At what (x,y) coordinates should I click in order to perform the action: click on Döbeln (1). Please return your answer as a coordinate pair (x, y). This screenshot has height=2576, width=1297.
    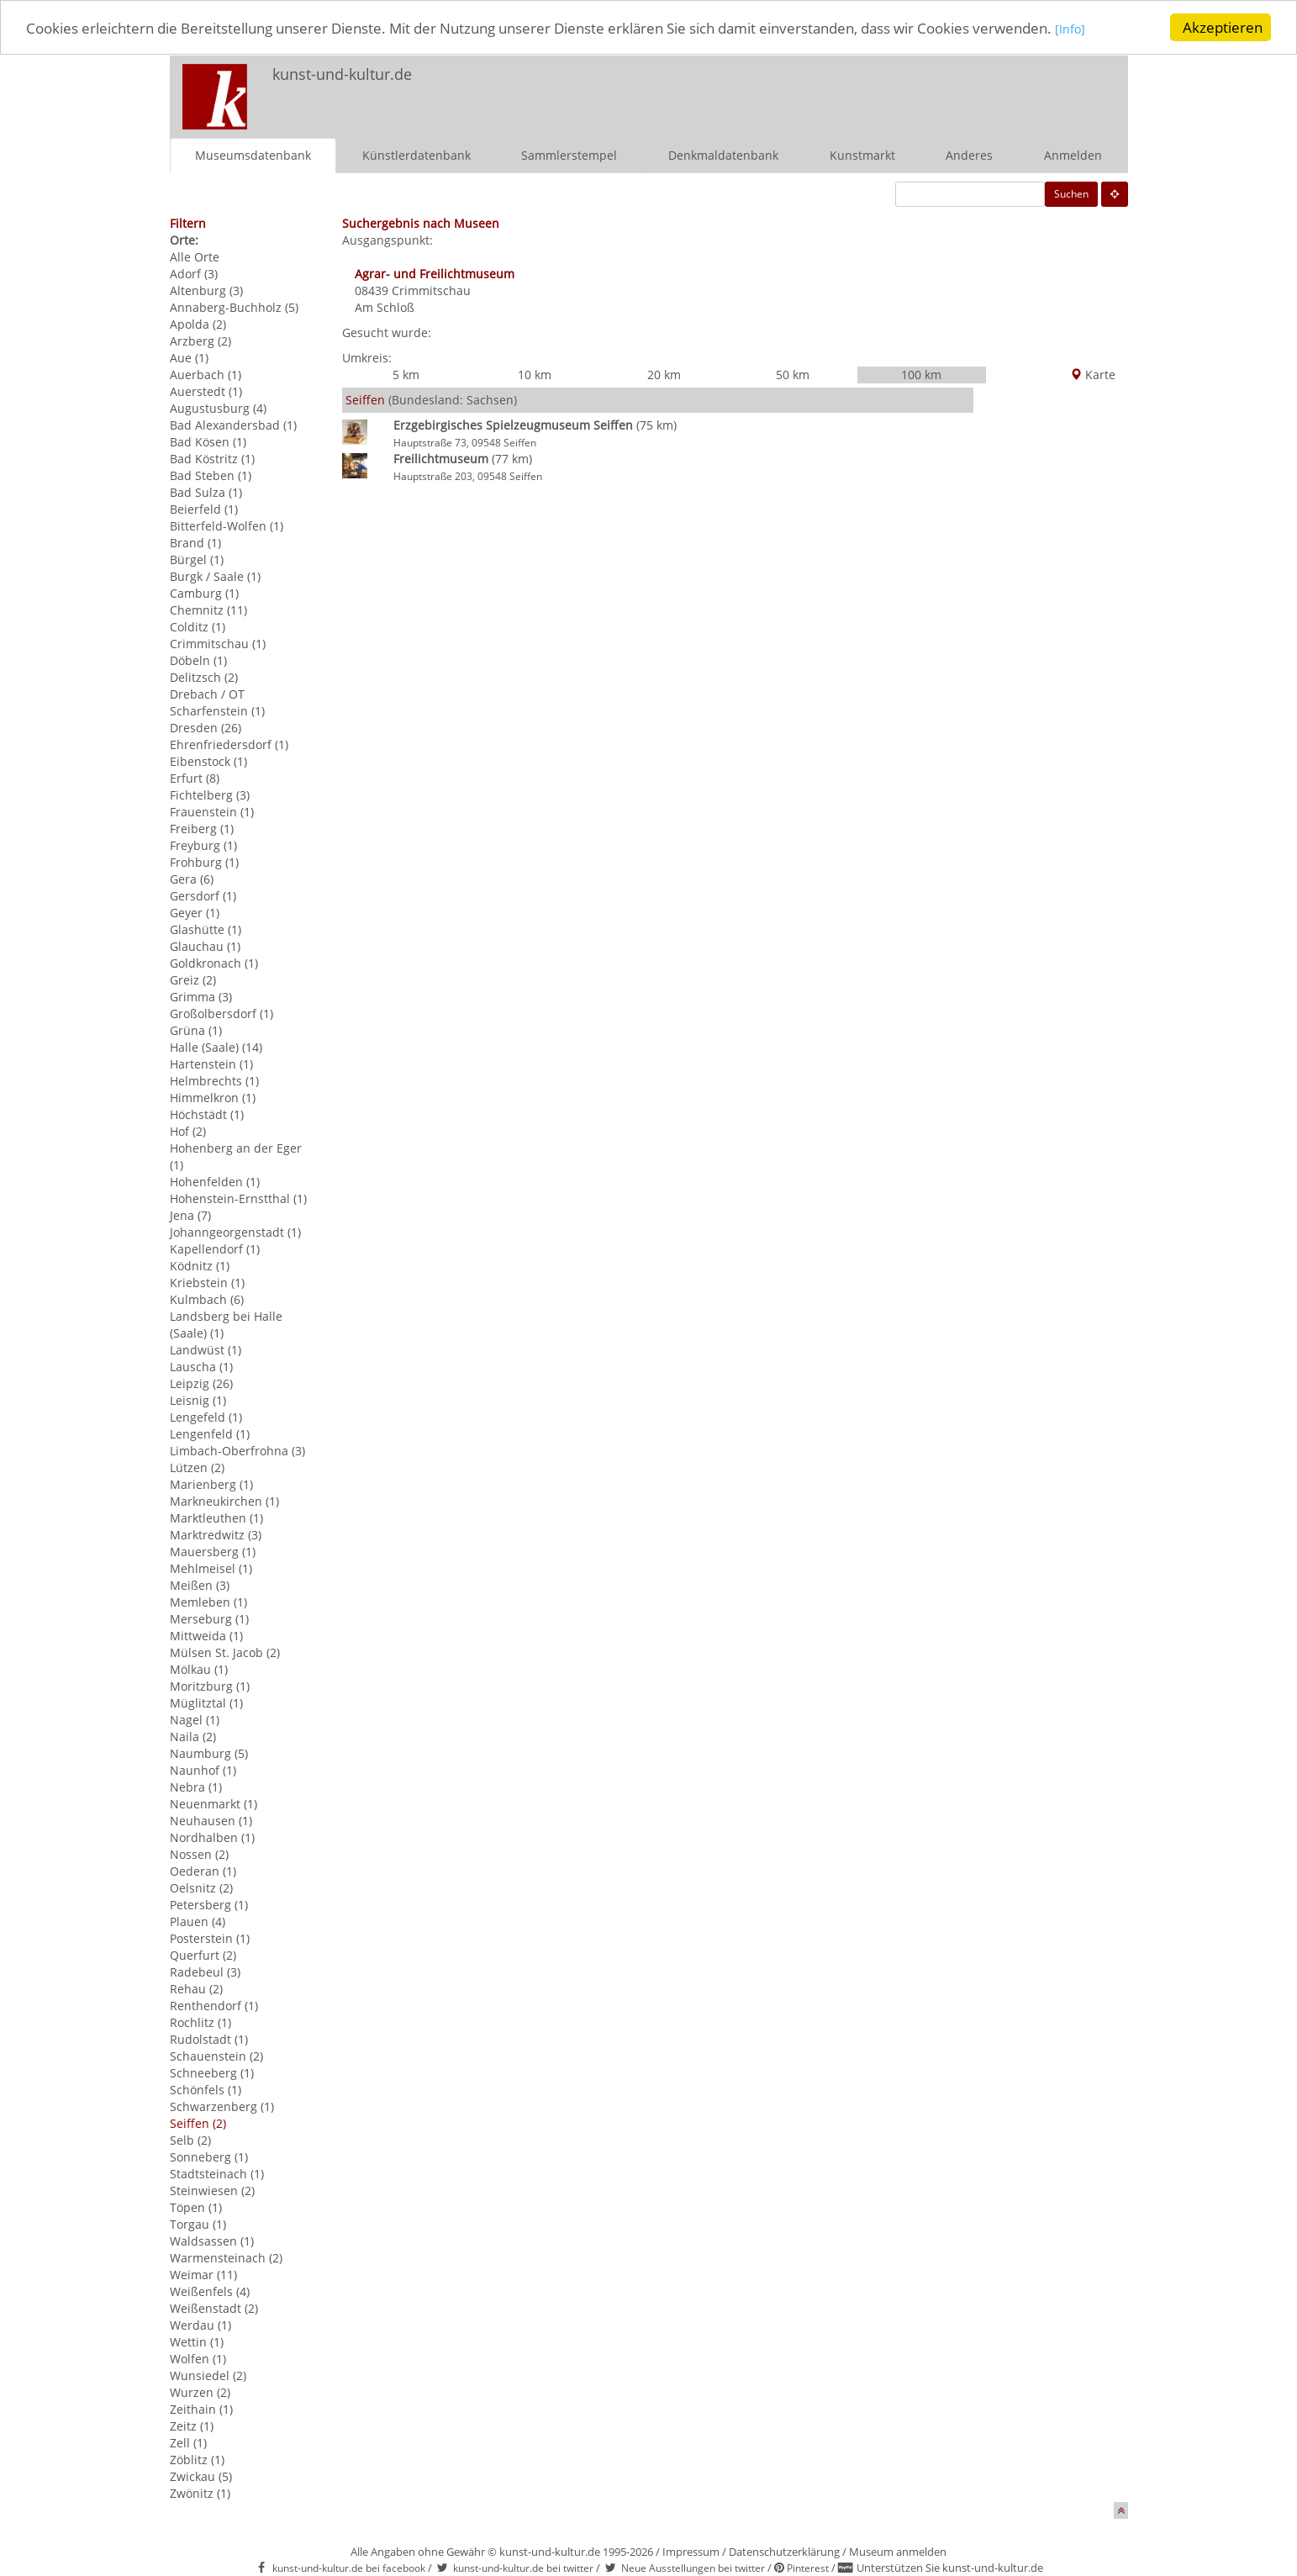
    Looking at the image, I should click on (198, 660).